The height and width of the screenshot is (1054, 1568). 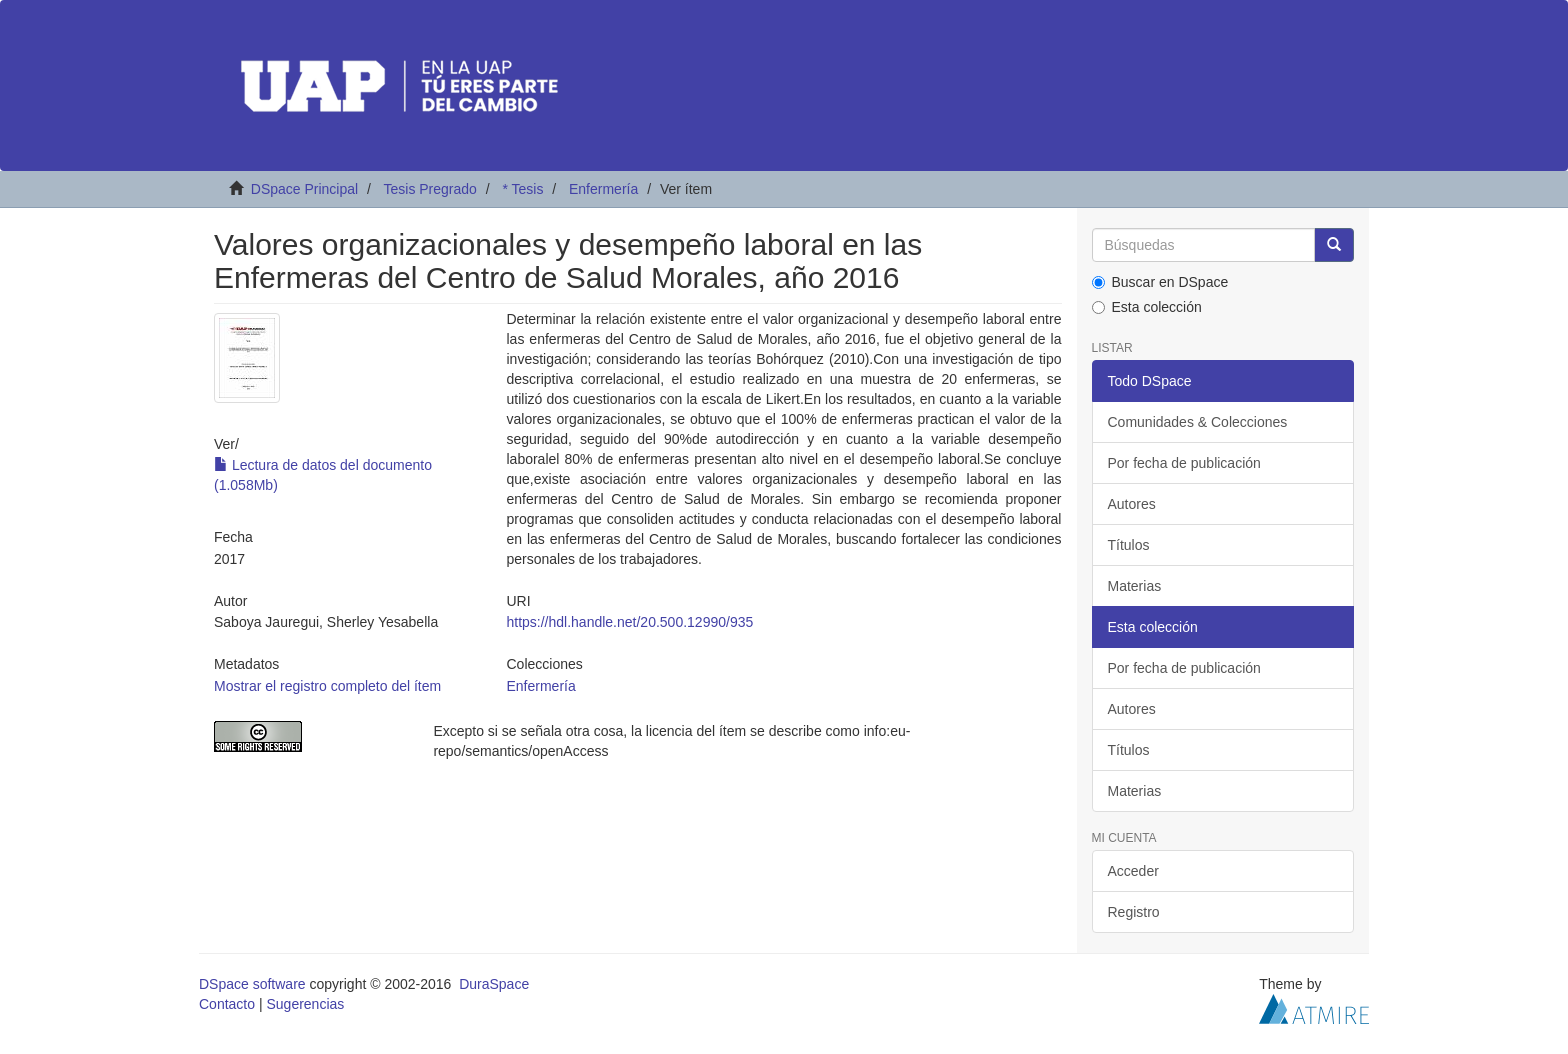 What do you see at coordinates (522, 189) in the screenshot?
I see `* Tesis` at bounding box center [522, 189].